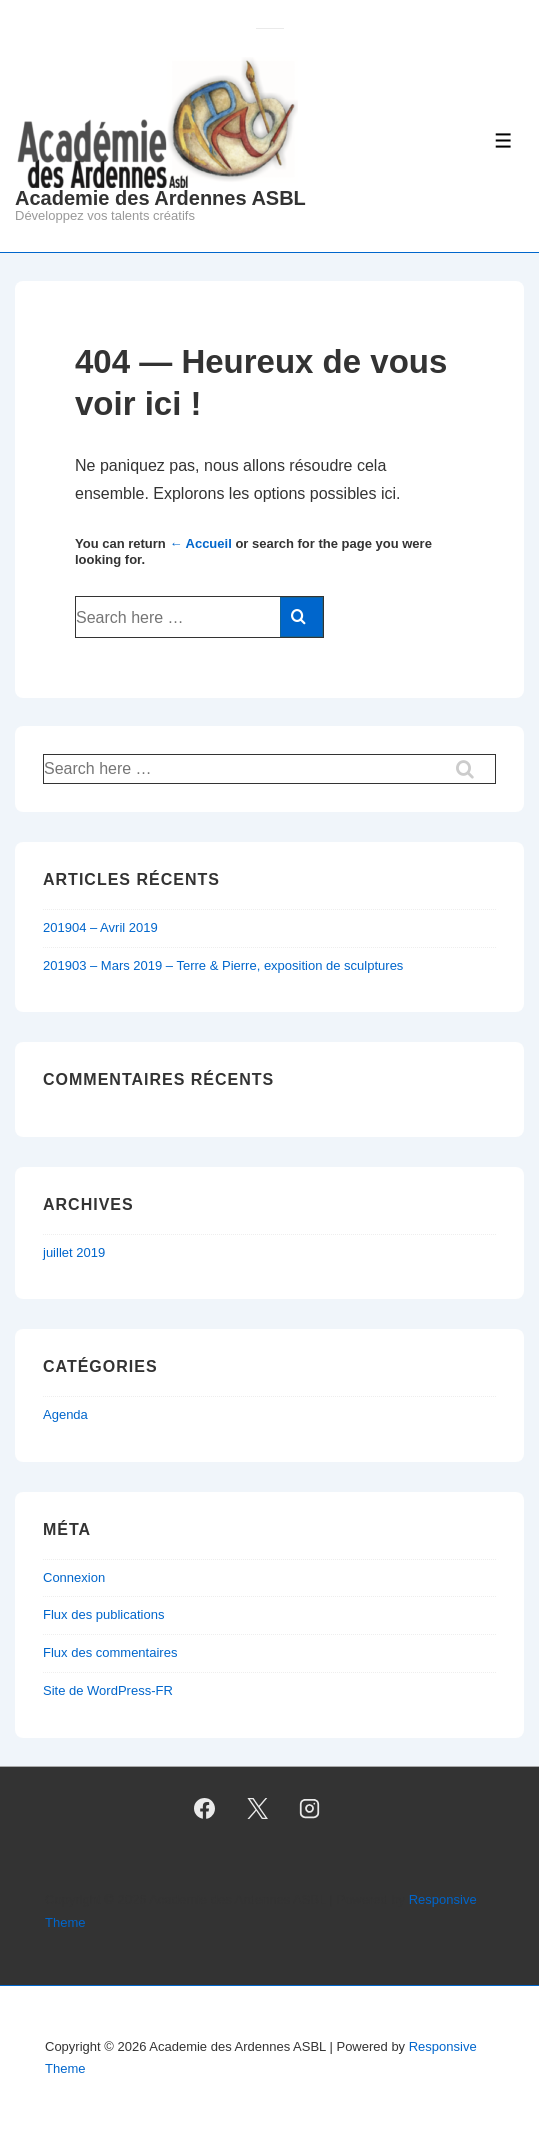  Describe the element at coordinates (103, 1614) in the screenshot. I see `Flux des publications` at that location.